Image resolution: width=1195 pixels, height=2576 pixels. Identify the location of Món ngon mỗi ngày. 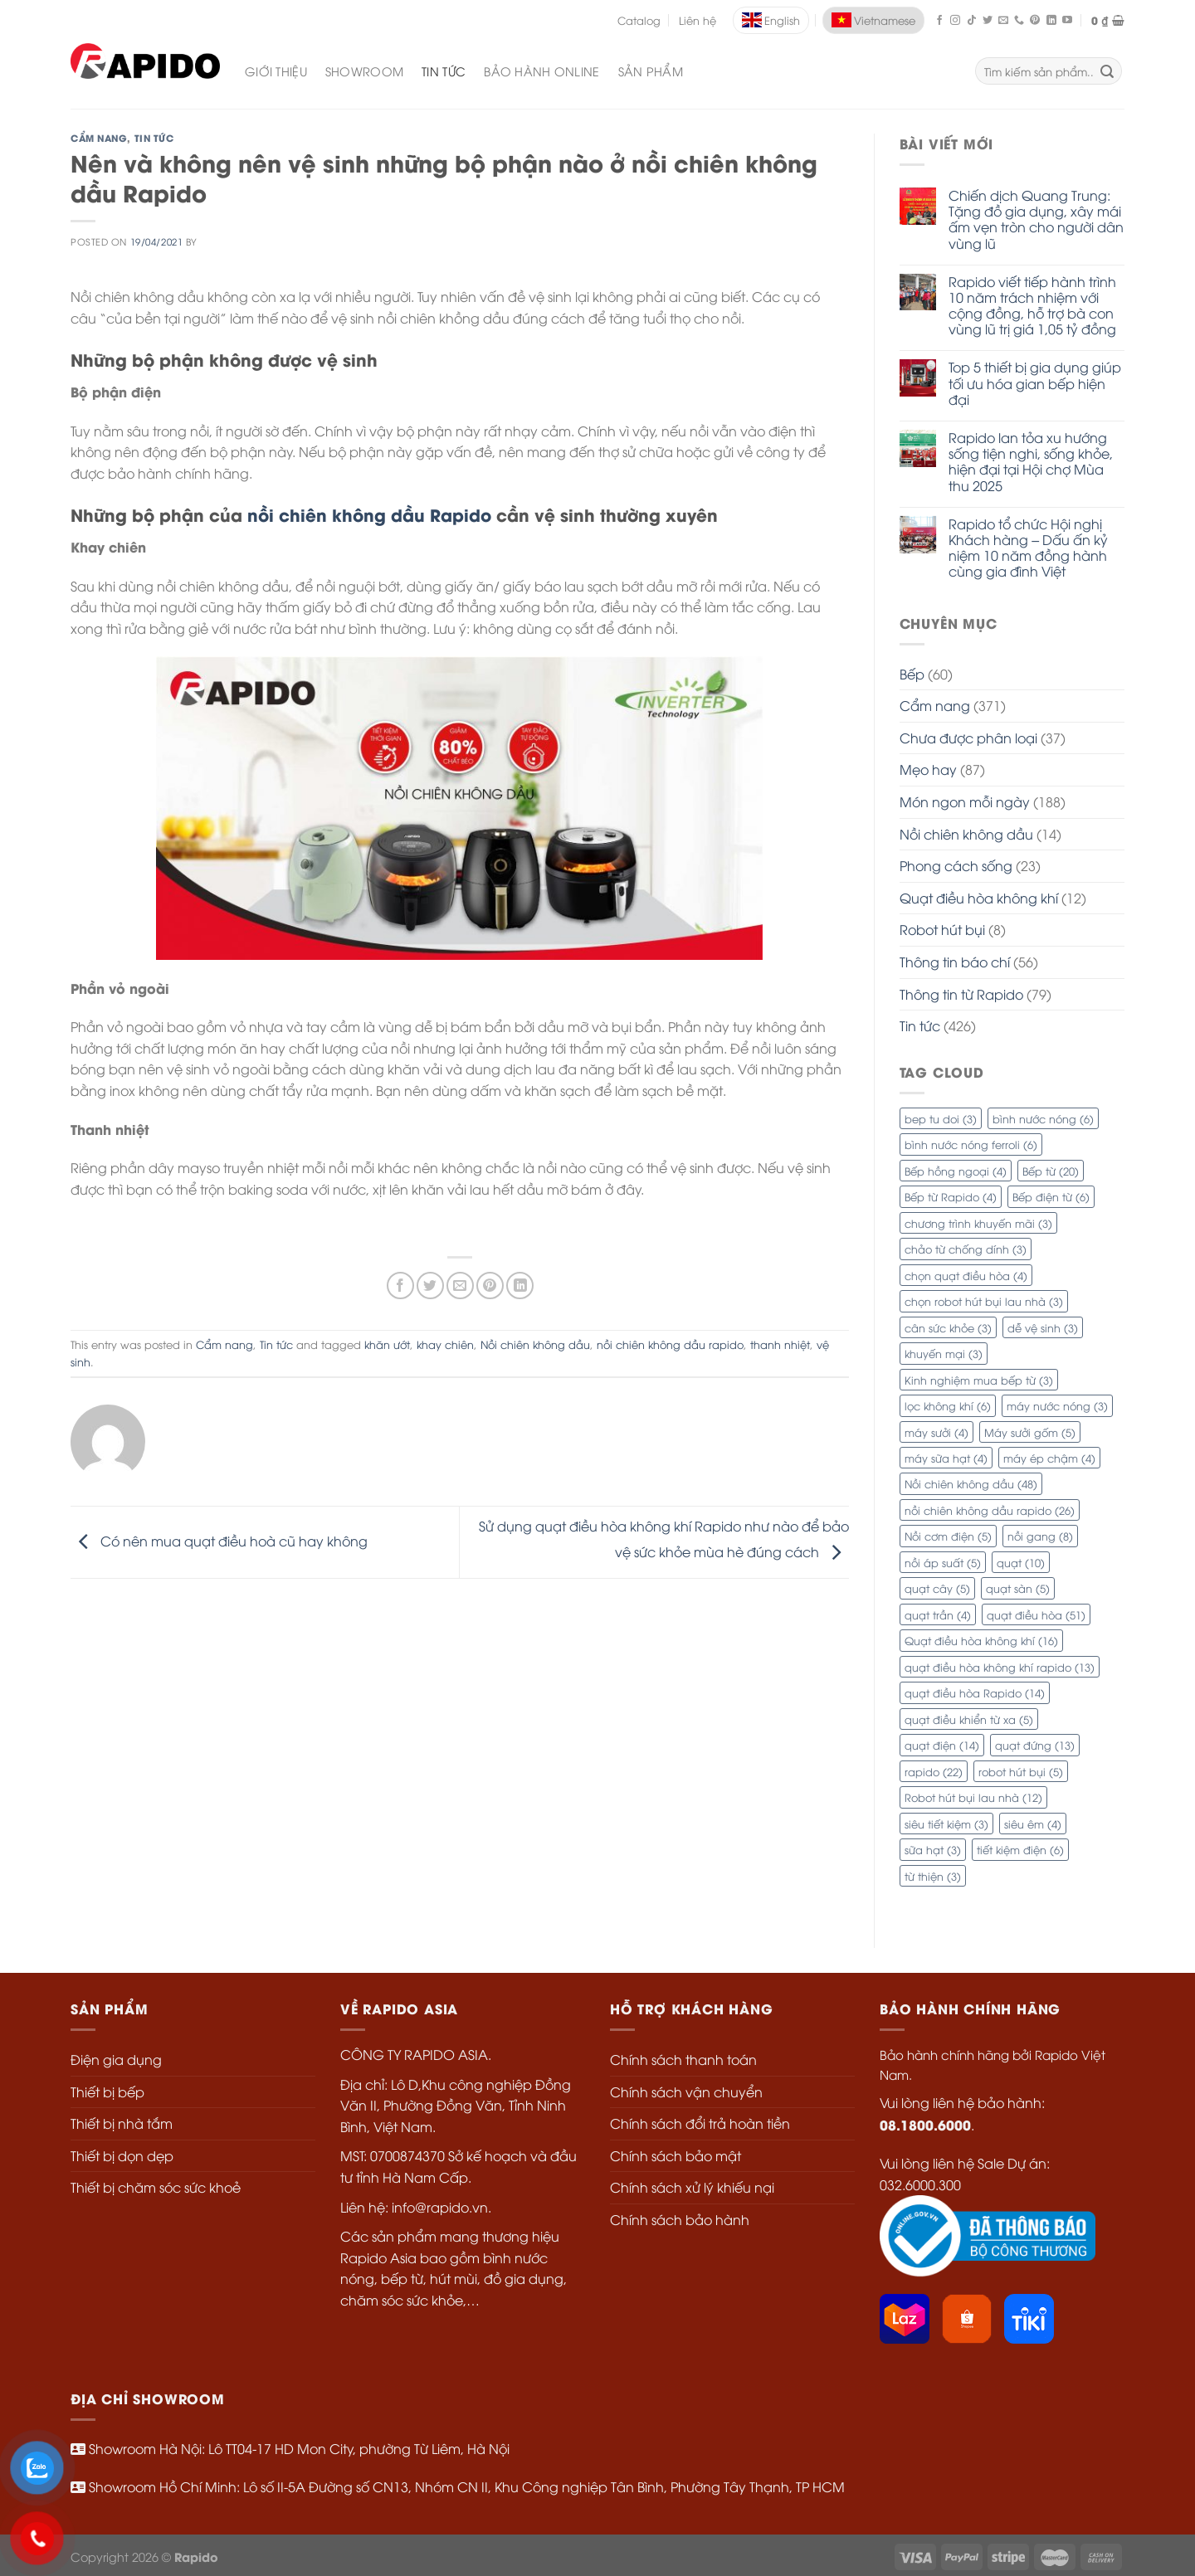
(965, 801).